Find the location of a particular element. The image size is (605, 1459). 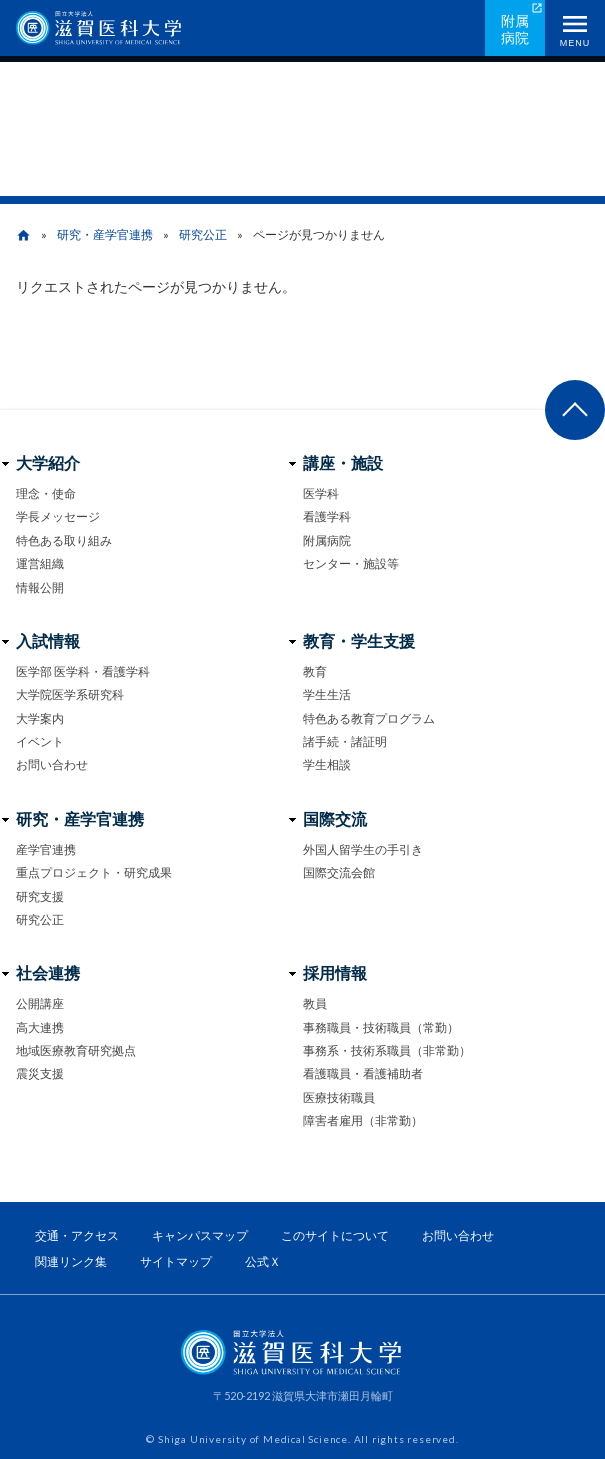

大学院医学系研究科 is located at coordinates (70, 694).